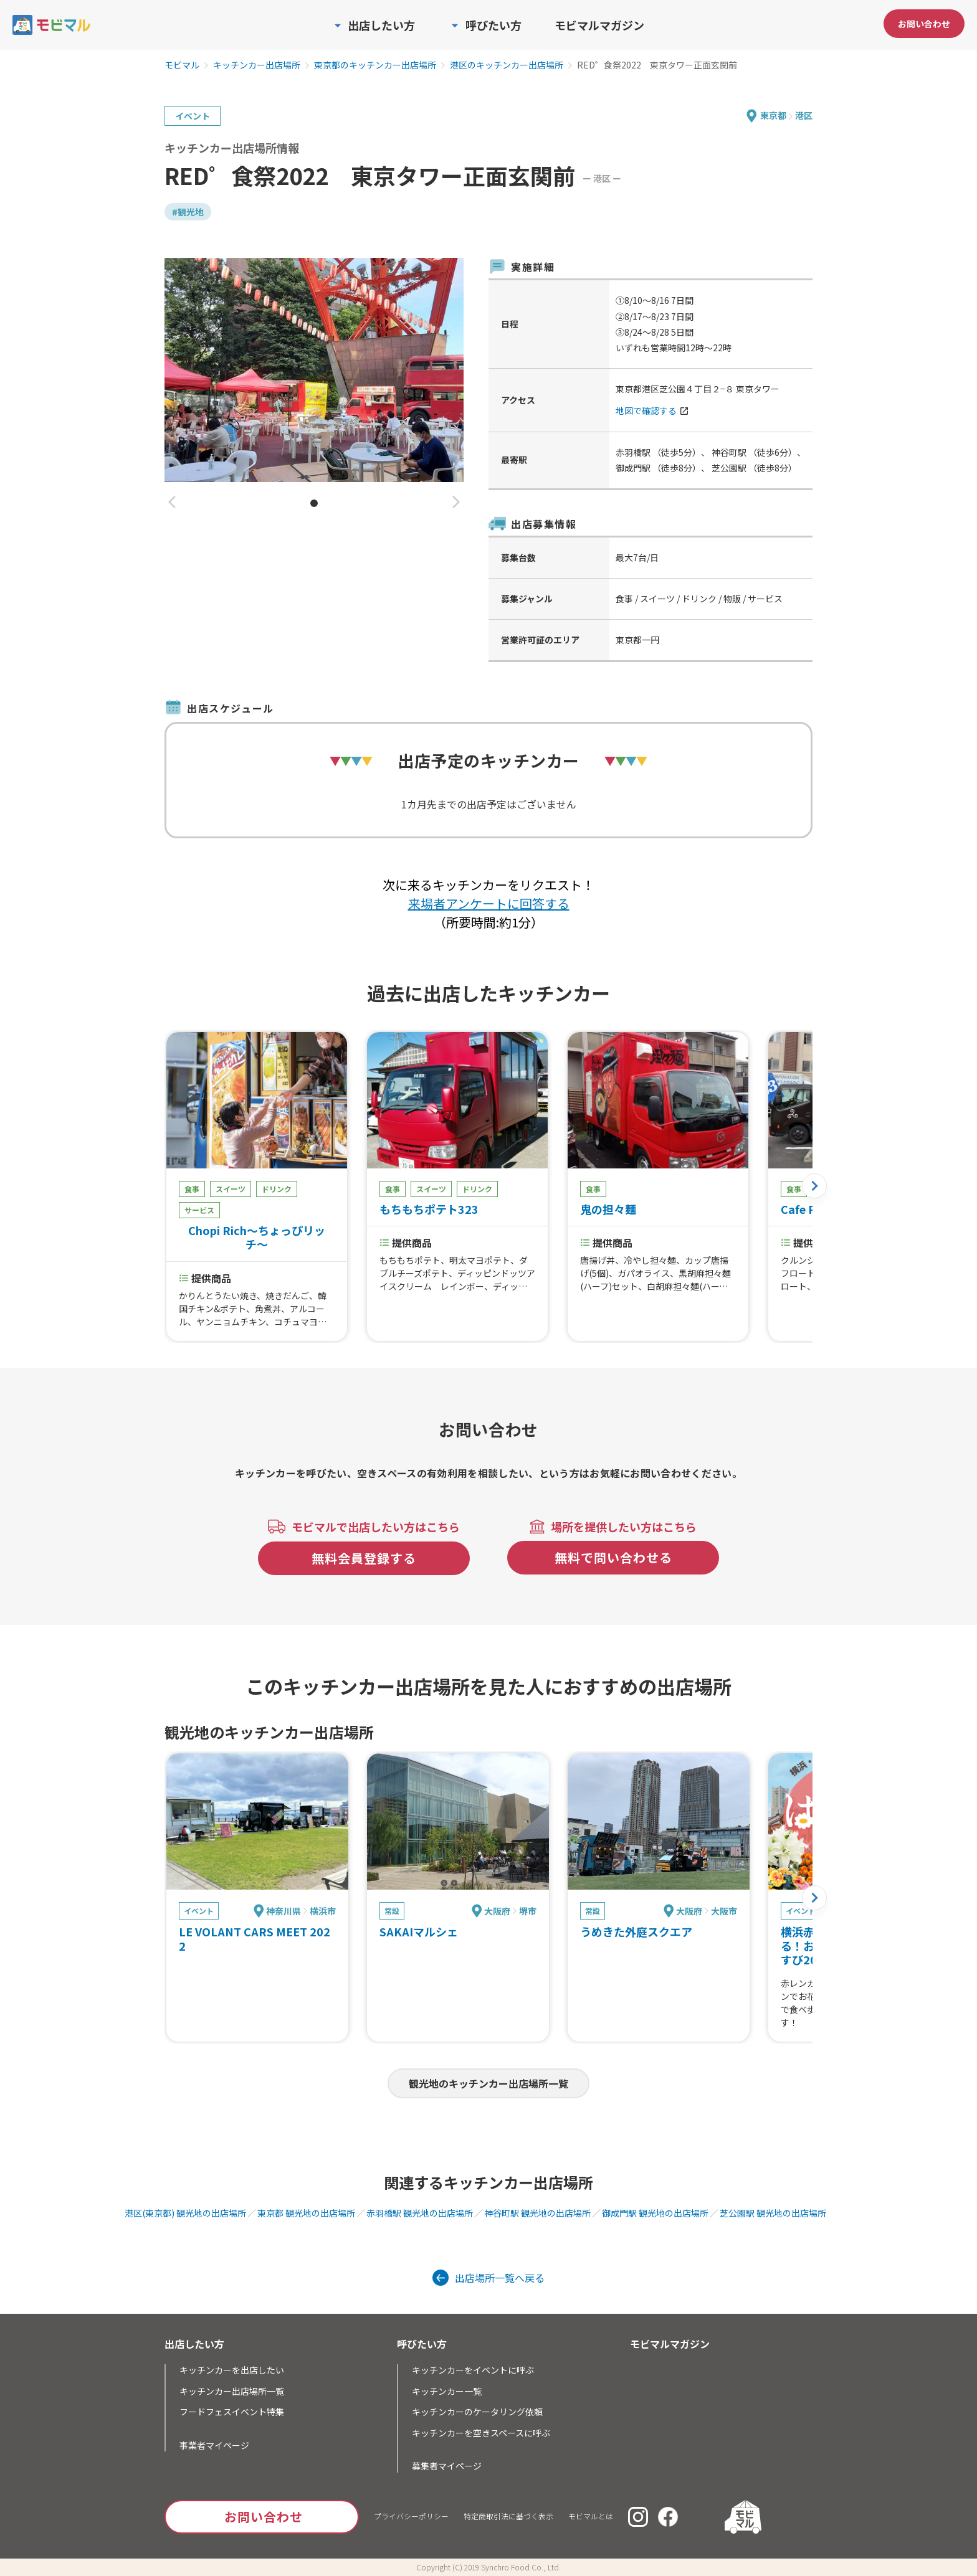 The image size is (977, 2576). I want to click on お問い合わせ, so click(924, 23).